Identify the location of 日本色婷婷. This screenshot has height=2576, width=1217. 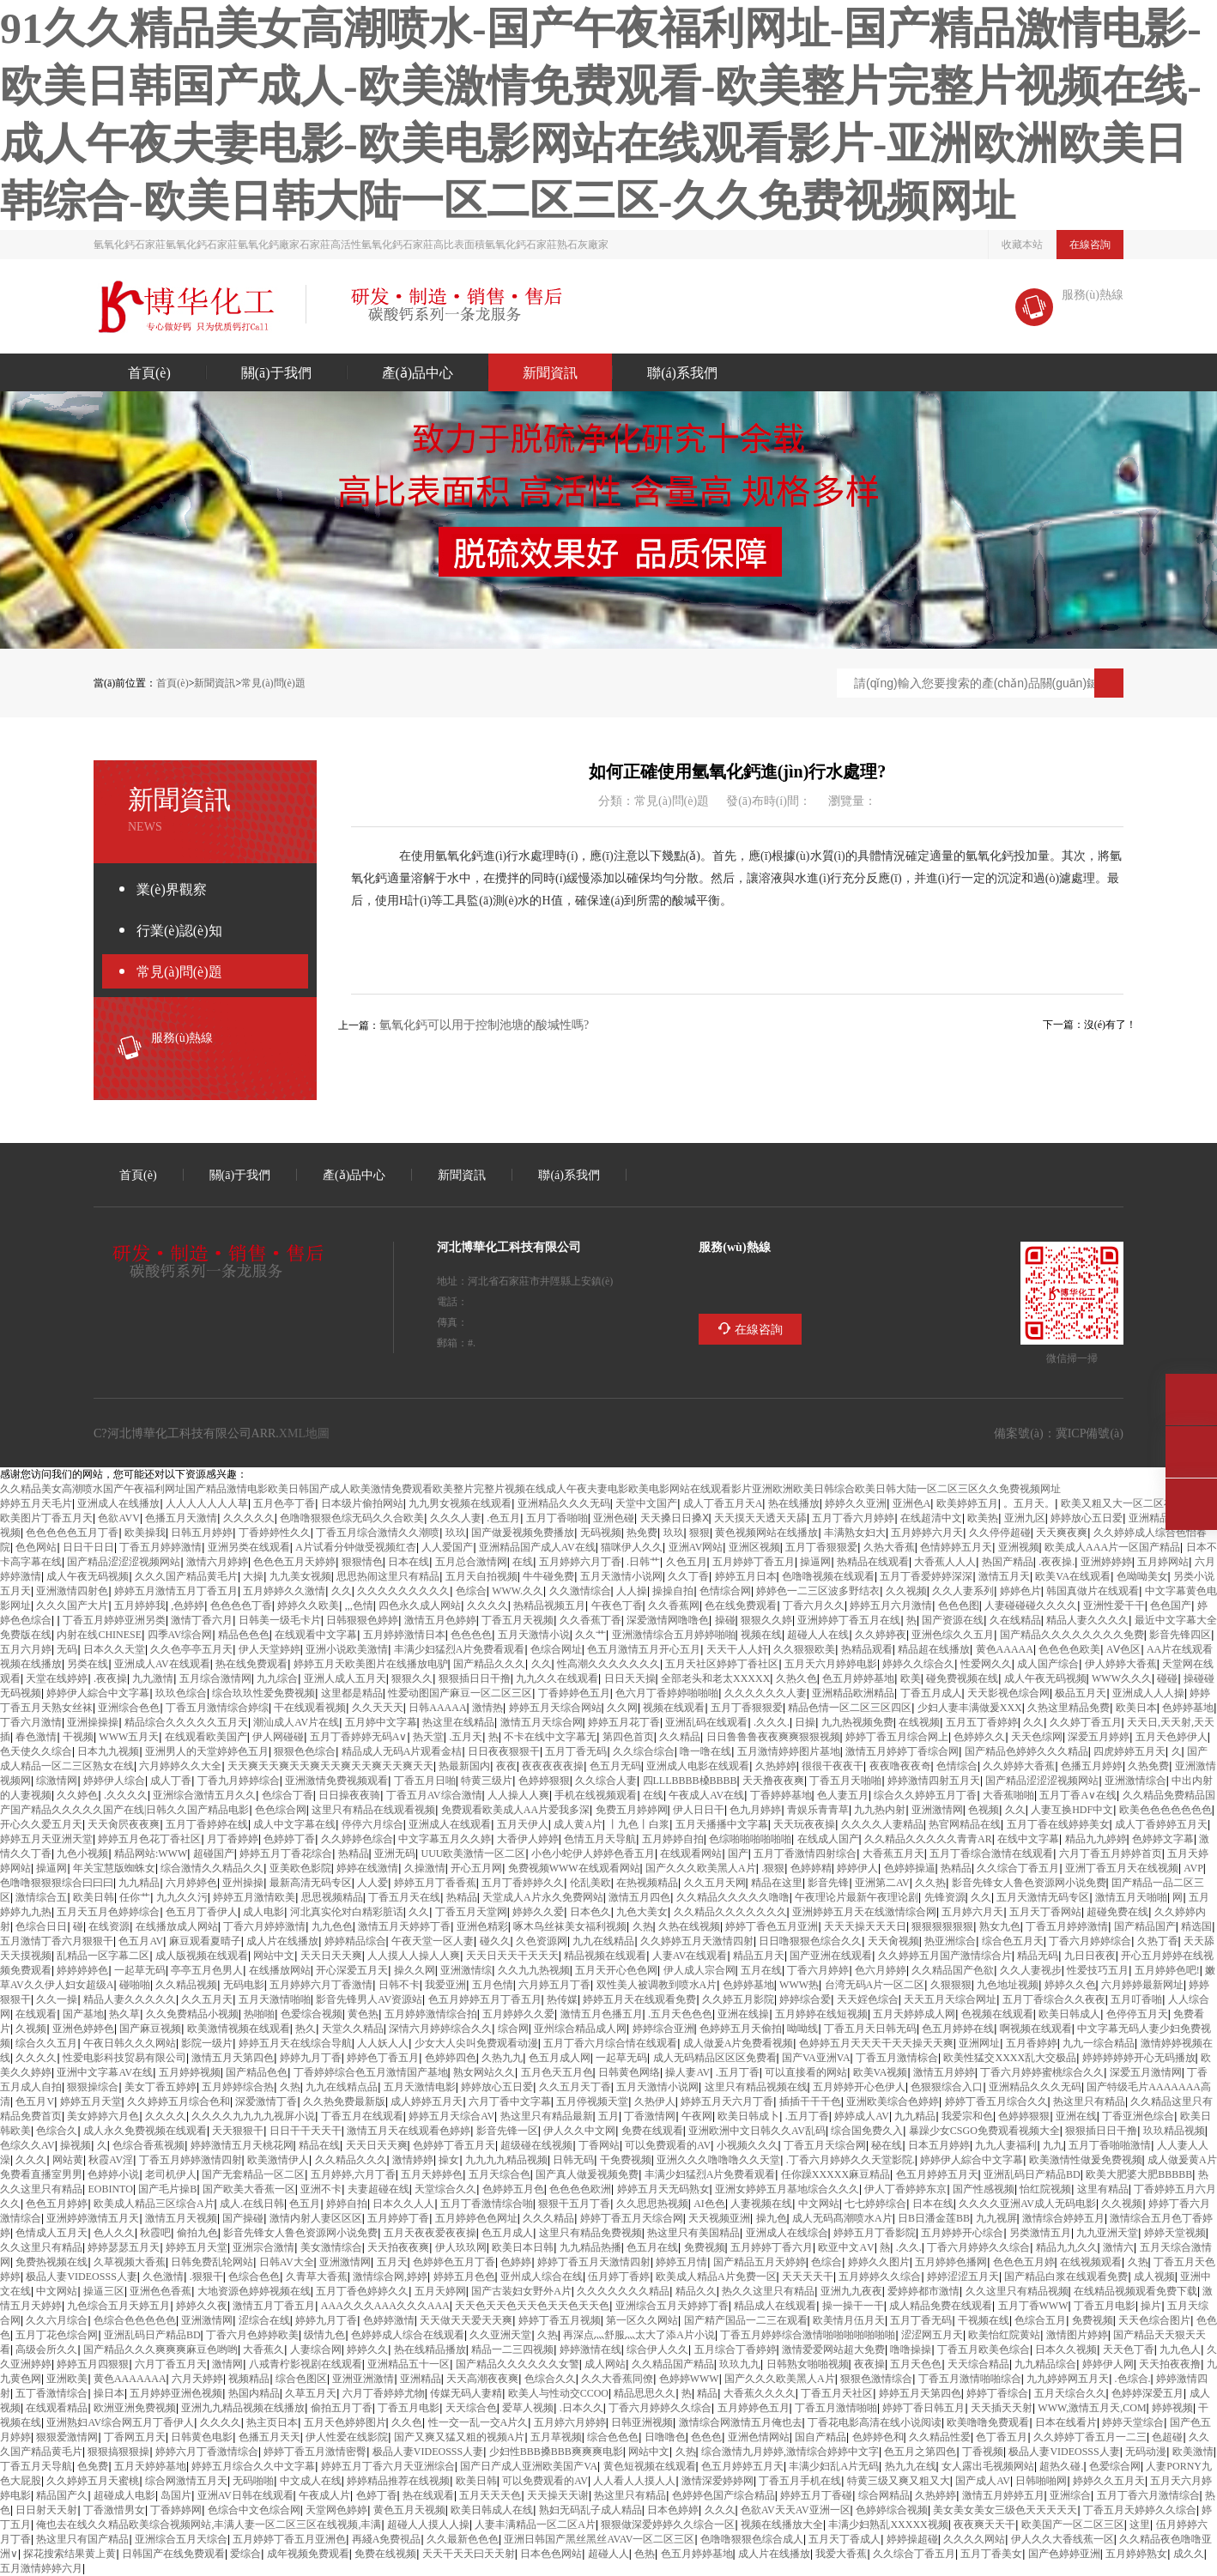
(673, 2509).